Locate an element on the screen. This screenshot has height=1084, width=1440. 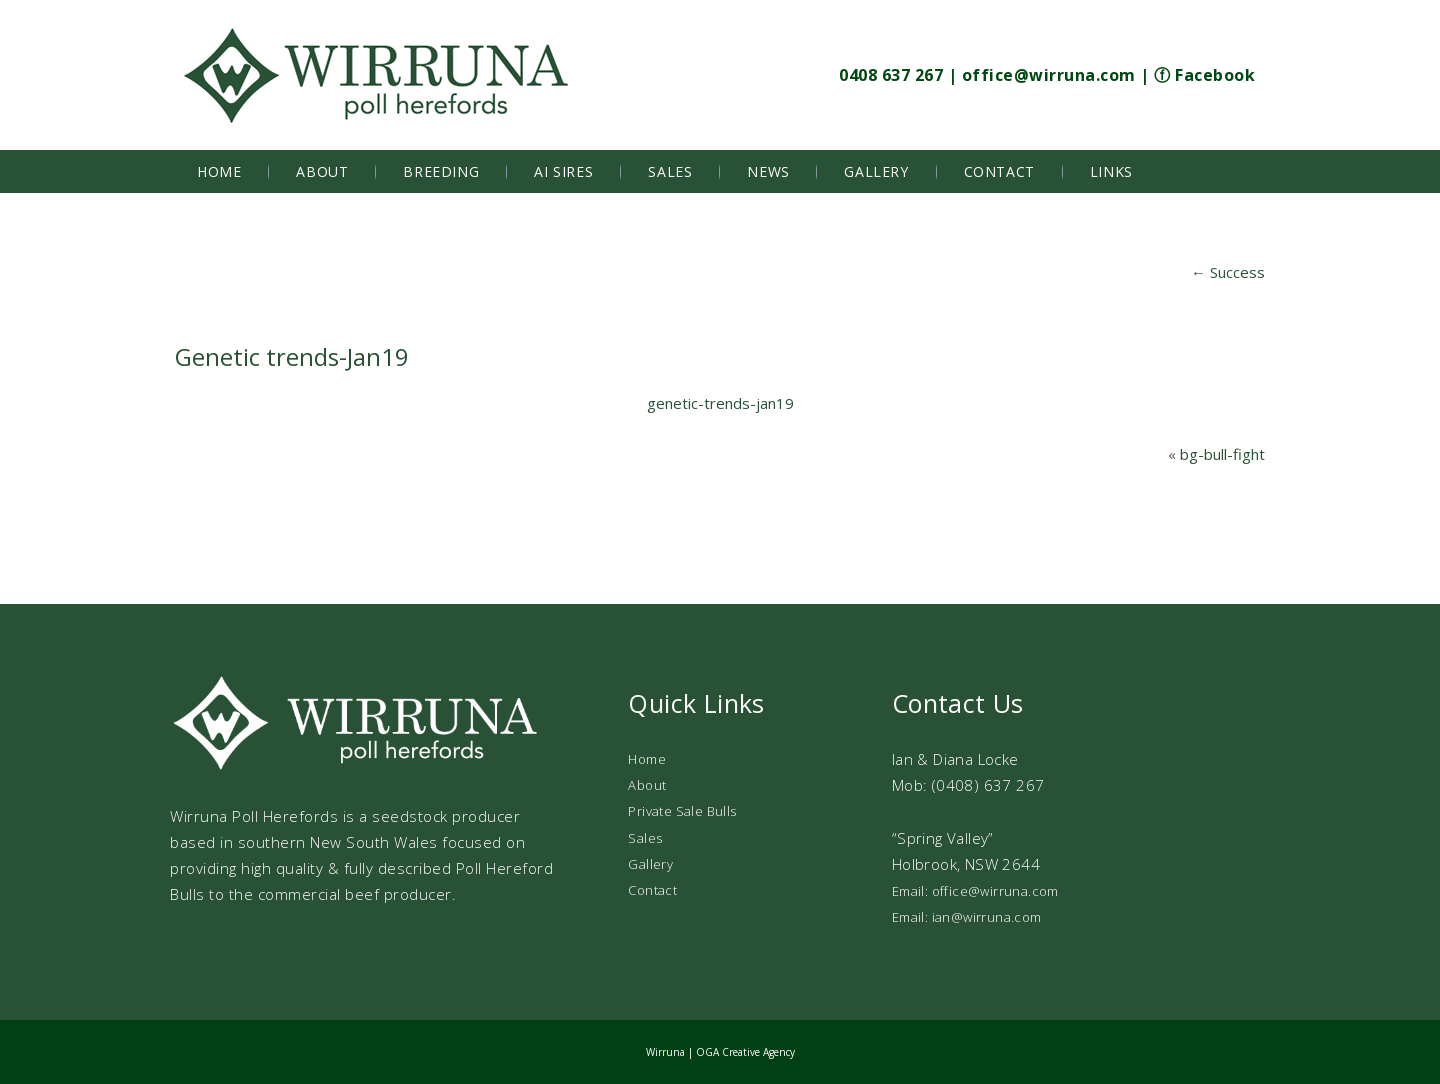
OGA Creative Agency is located at coordinates (745, 1052).